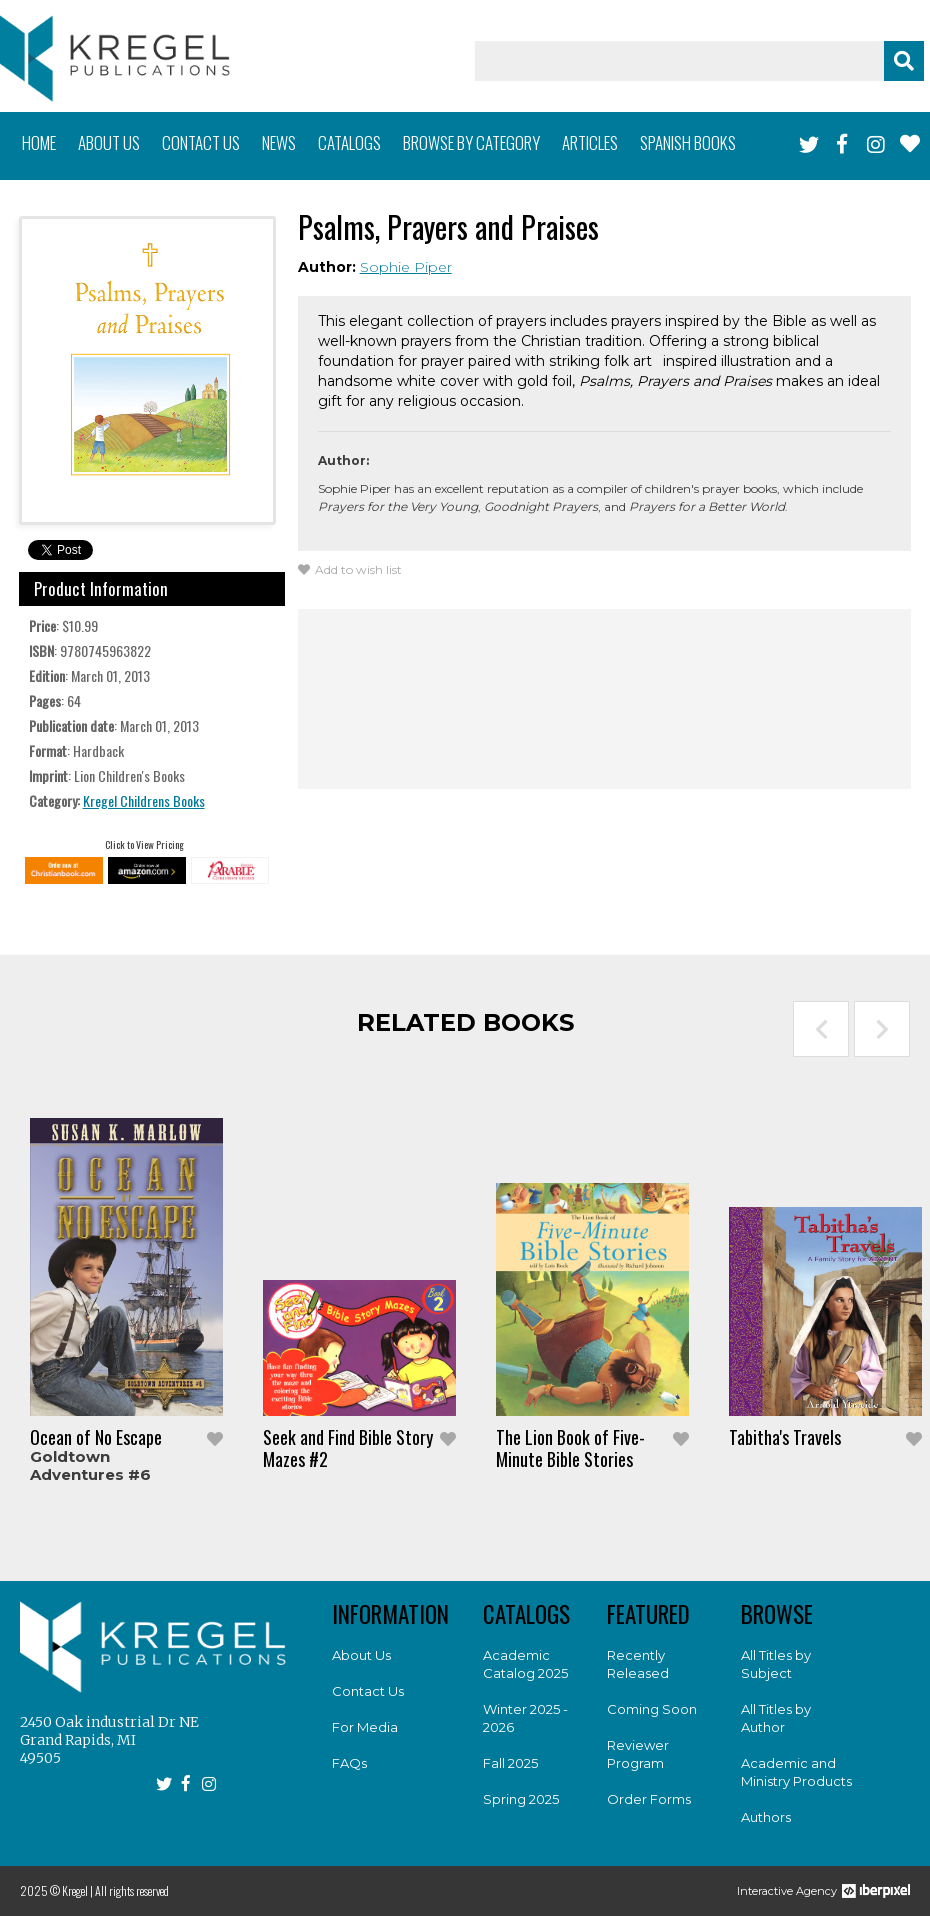 The height and width of the screenshot is (1916, 930). Describe the element at coordinates (649, 1799) in the screenshot. I see `Order Forms` at that location.